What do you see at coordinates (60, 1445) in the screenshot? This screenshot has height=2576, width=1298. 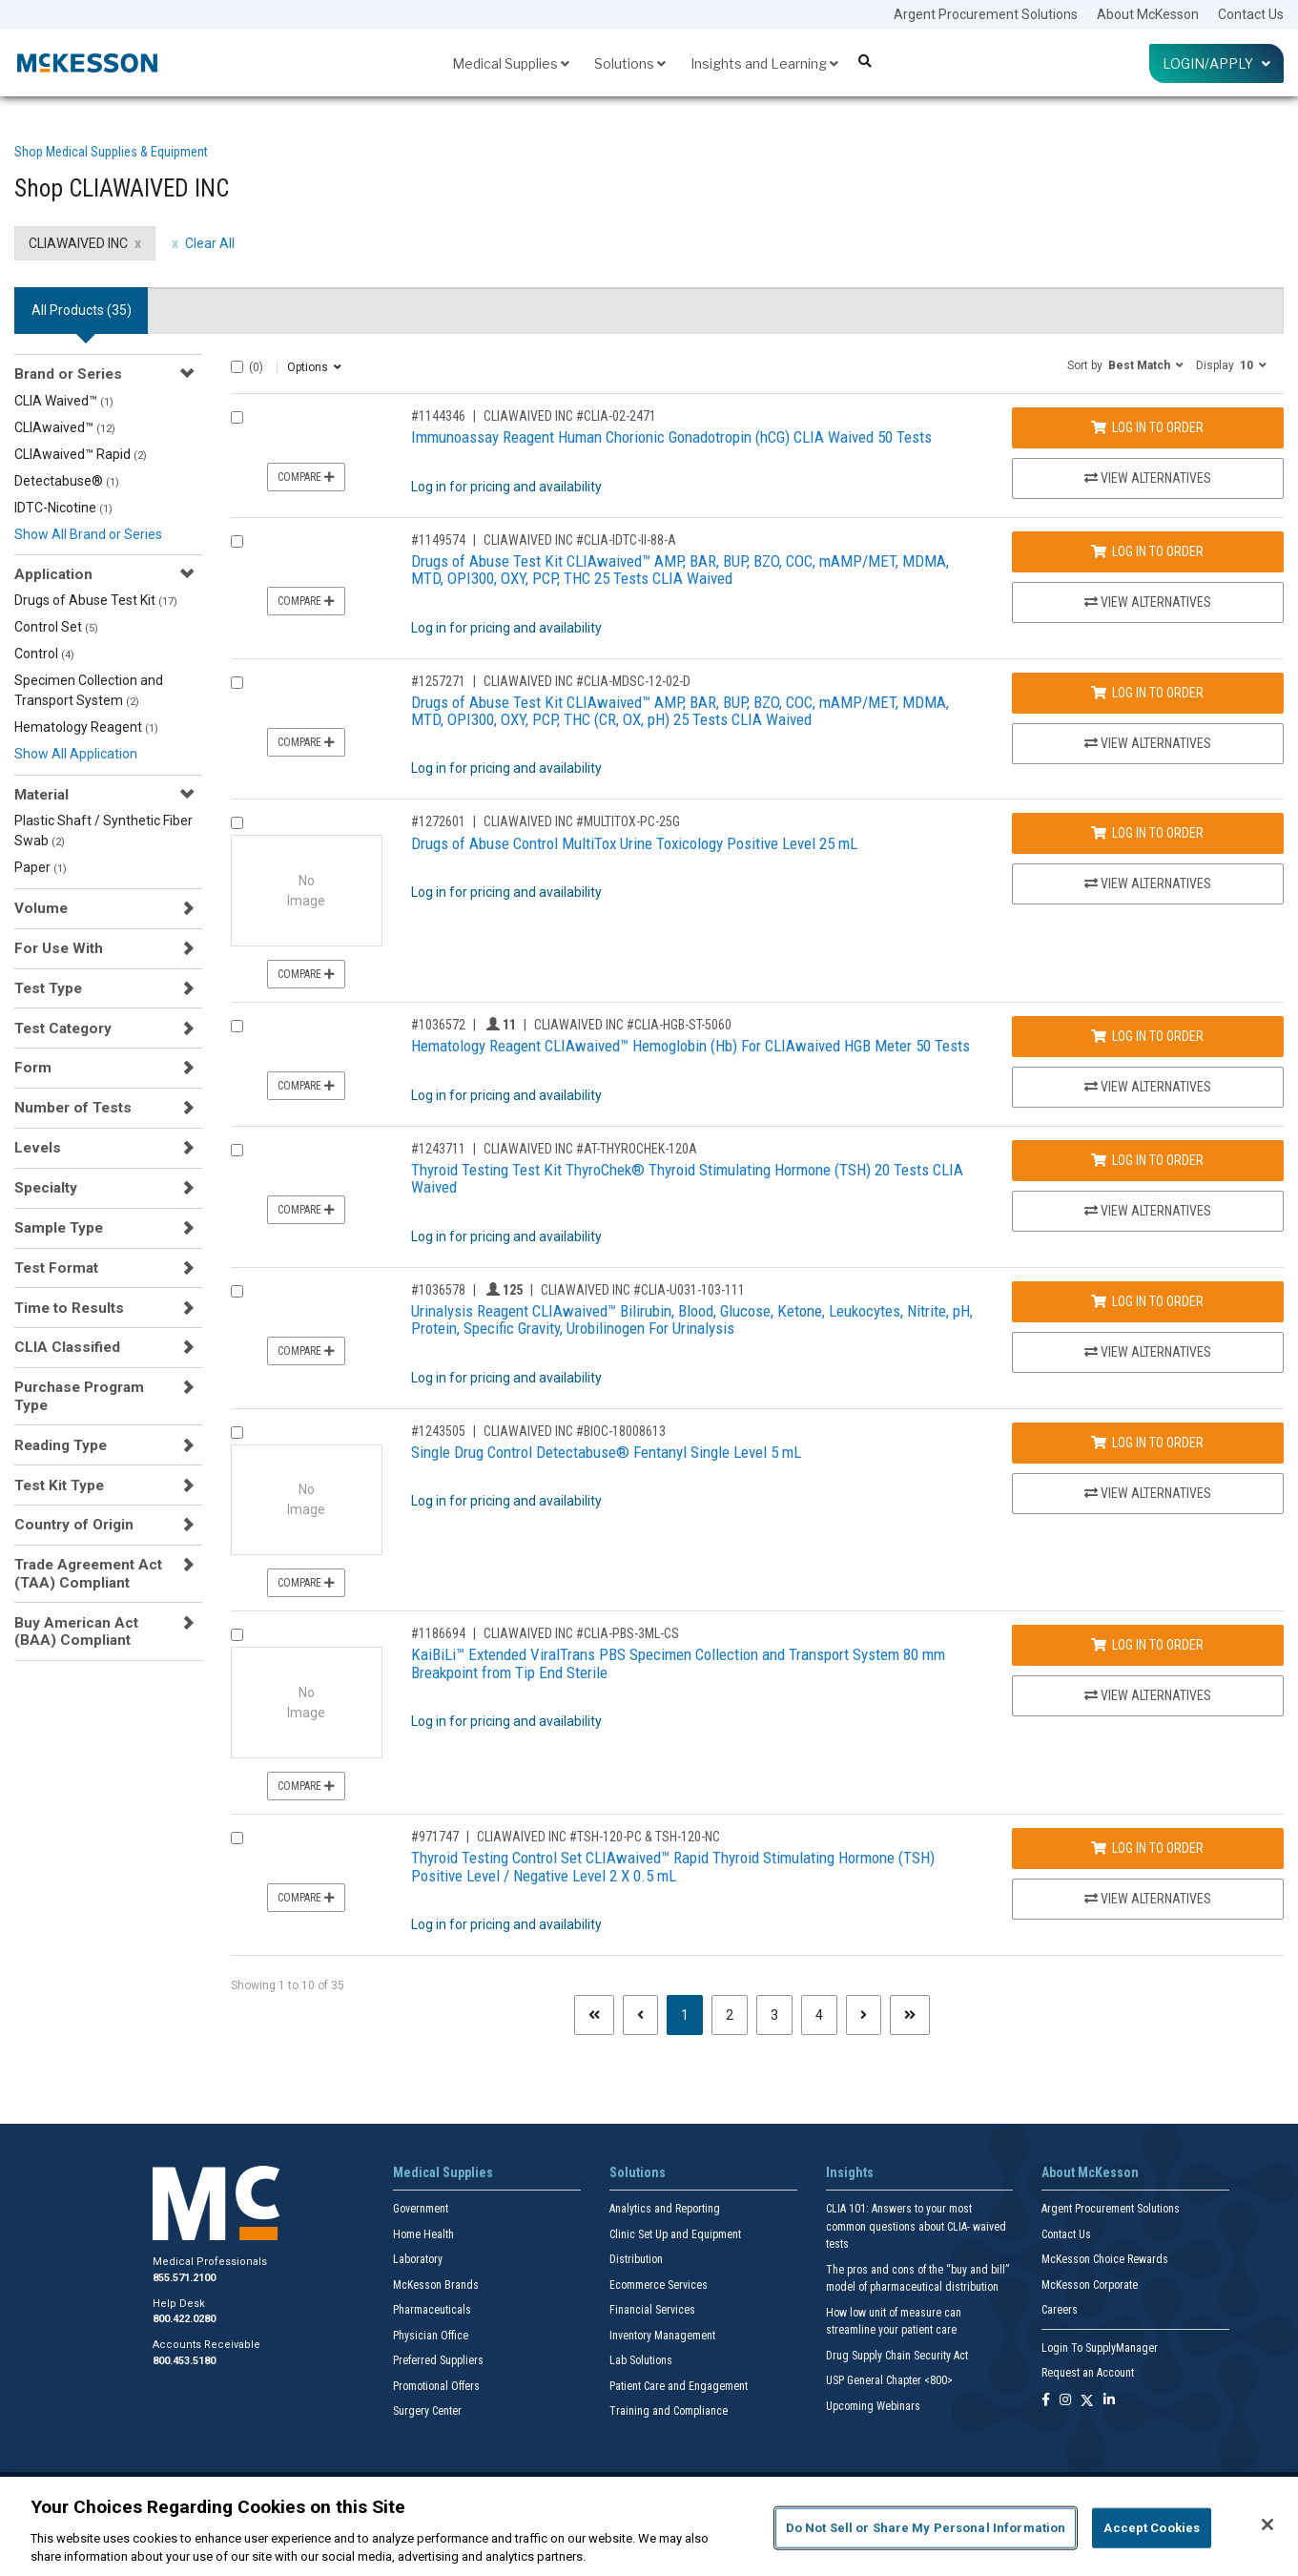 I see `Reading Type` at bounding box center [60, 1445].